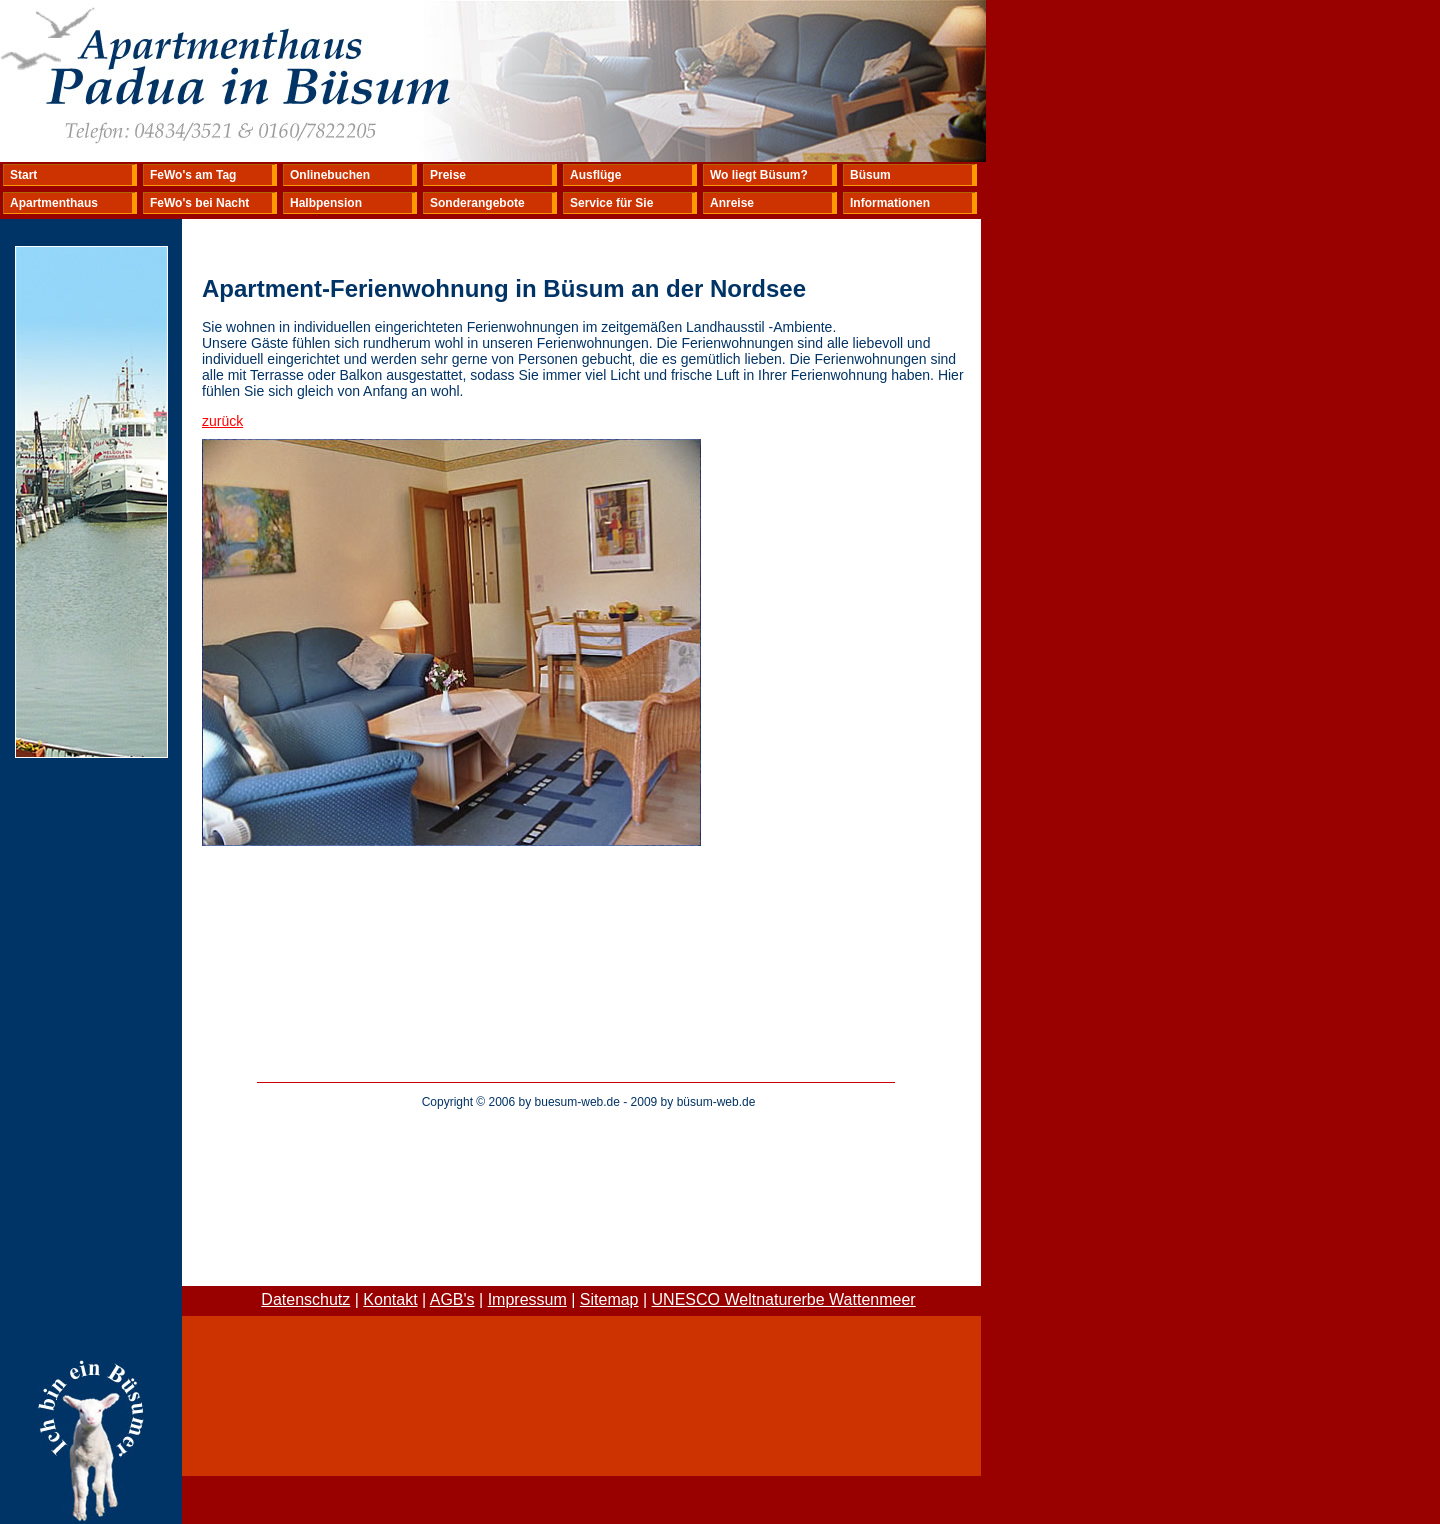 This screenshot has width=1440, height=1524. I want to click on Büsum, so click(870, 175).